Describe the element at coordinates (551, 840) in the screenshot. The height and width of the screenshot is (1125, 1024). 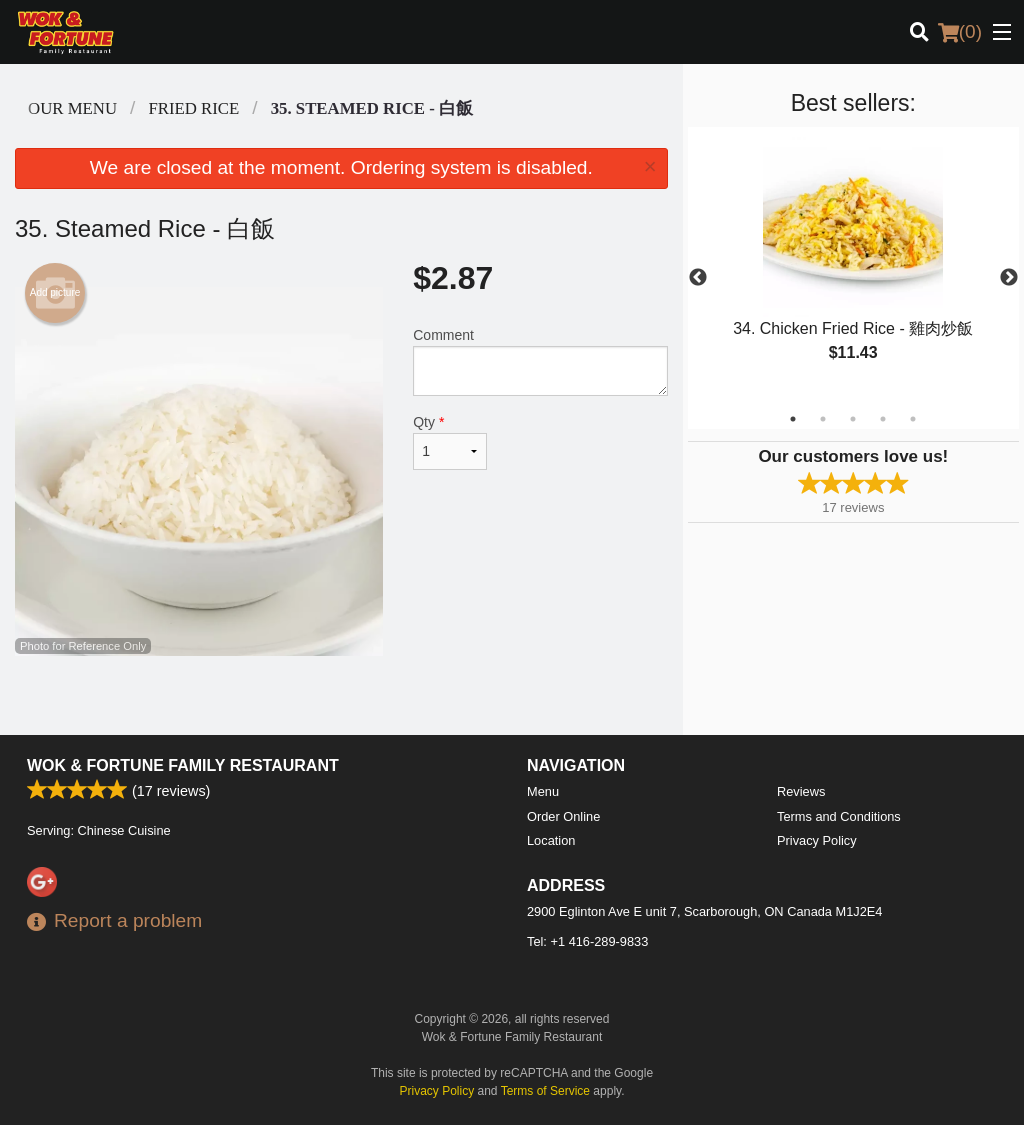
I see `Location` at that location.